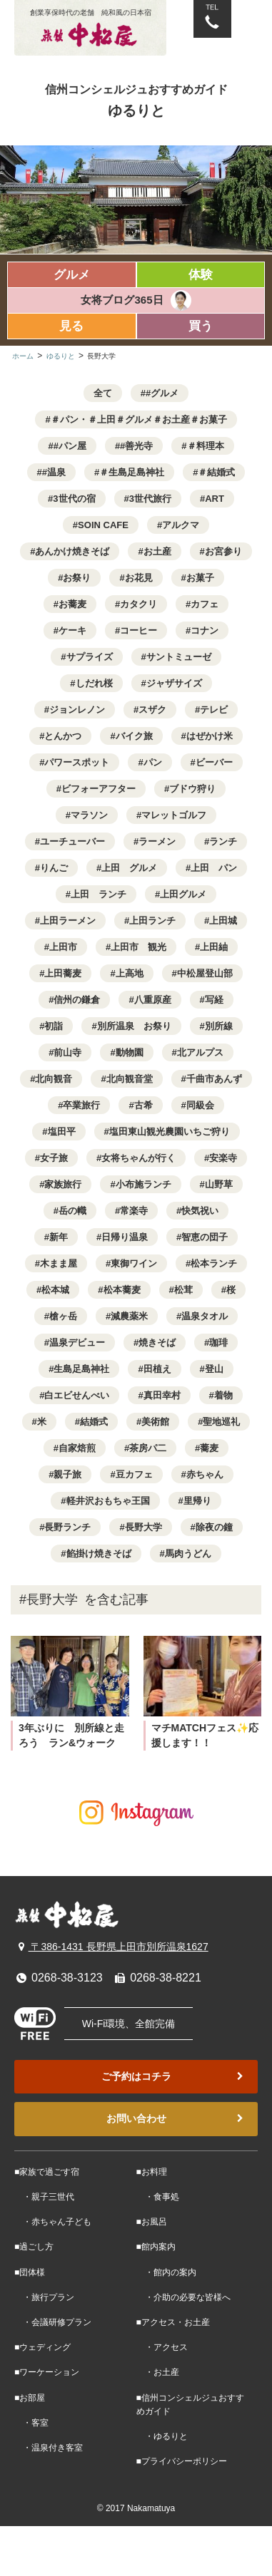 The width and height of the screenshot is (272, 2576). Describe the element at coordinates (205, 973) in the screenshot. I see `中松屋登山部` at that location.